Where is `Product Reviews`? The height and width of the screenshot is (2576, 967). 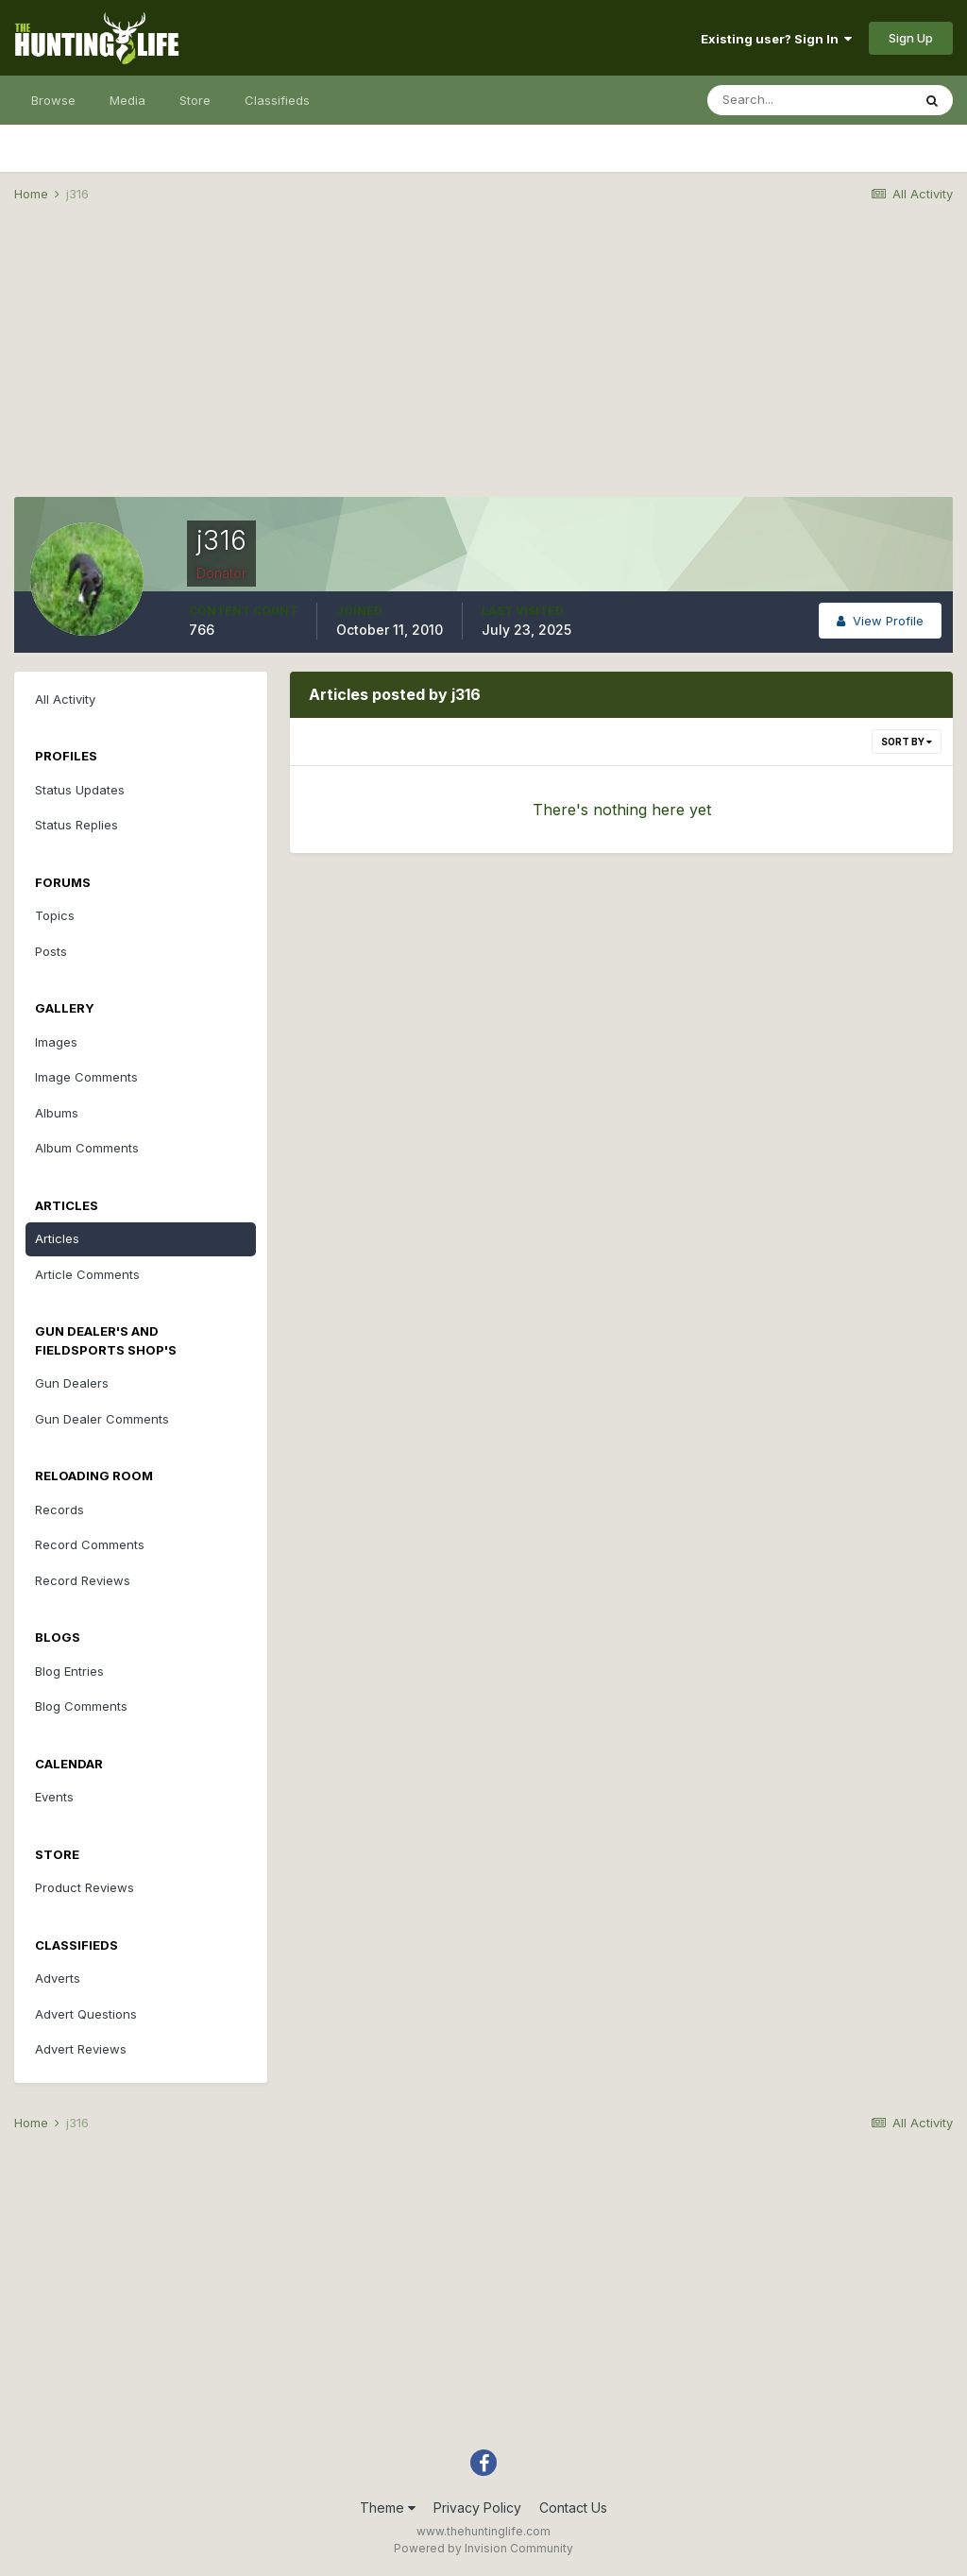 Product Reviews is located at coordinates (84, 1887).